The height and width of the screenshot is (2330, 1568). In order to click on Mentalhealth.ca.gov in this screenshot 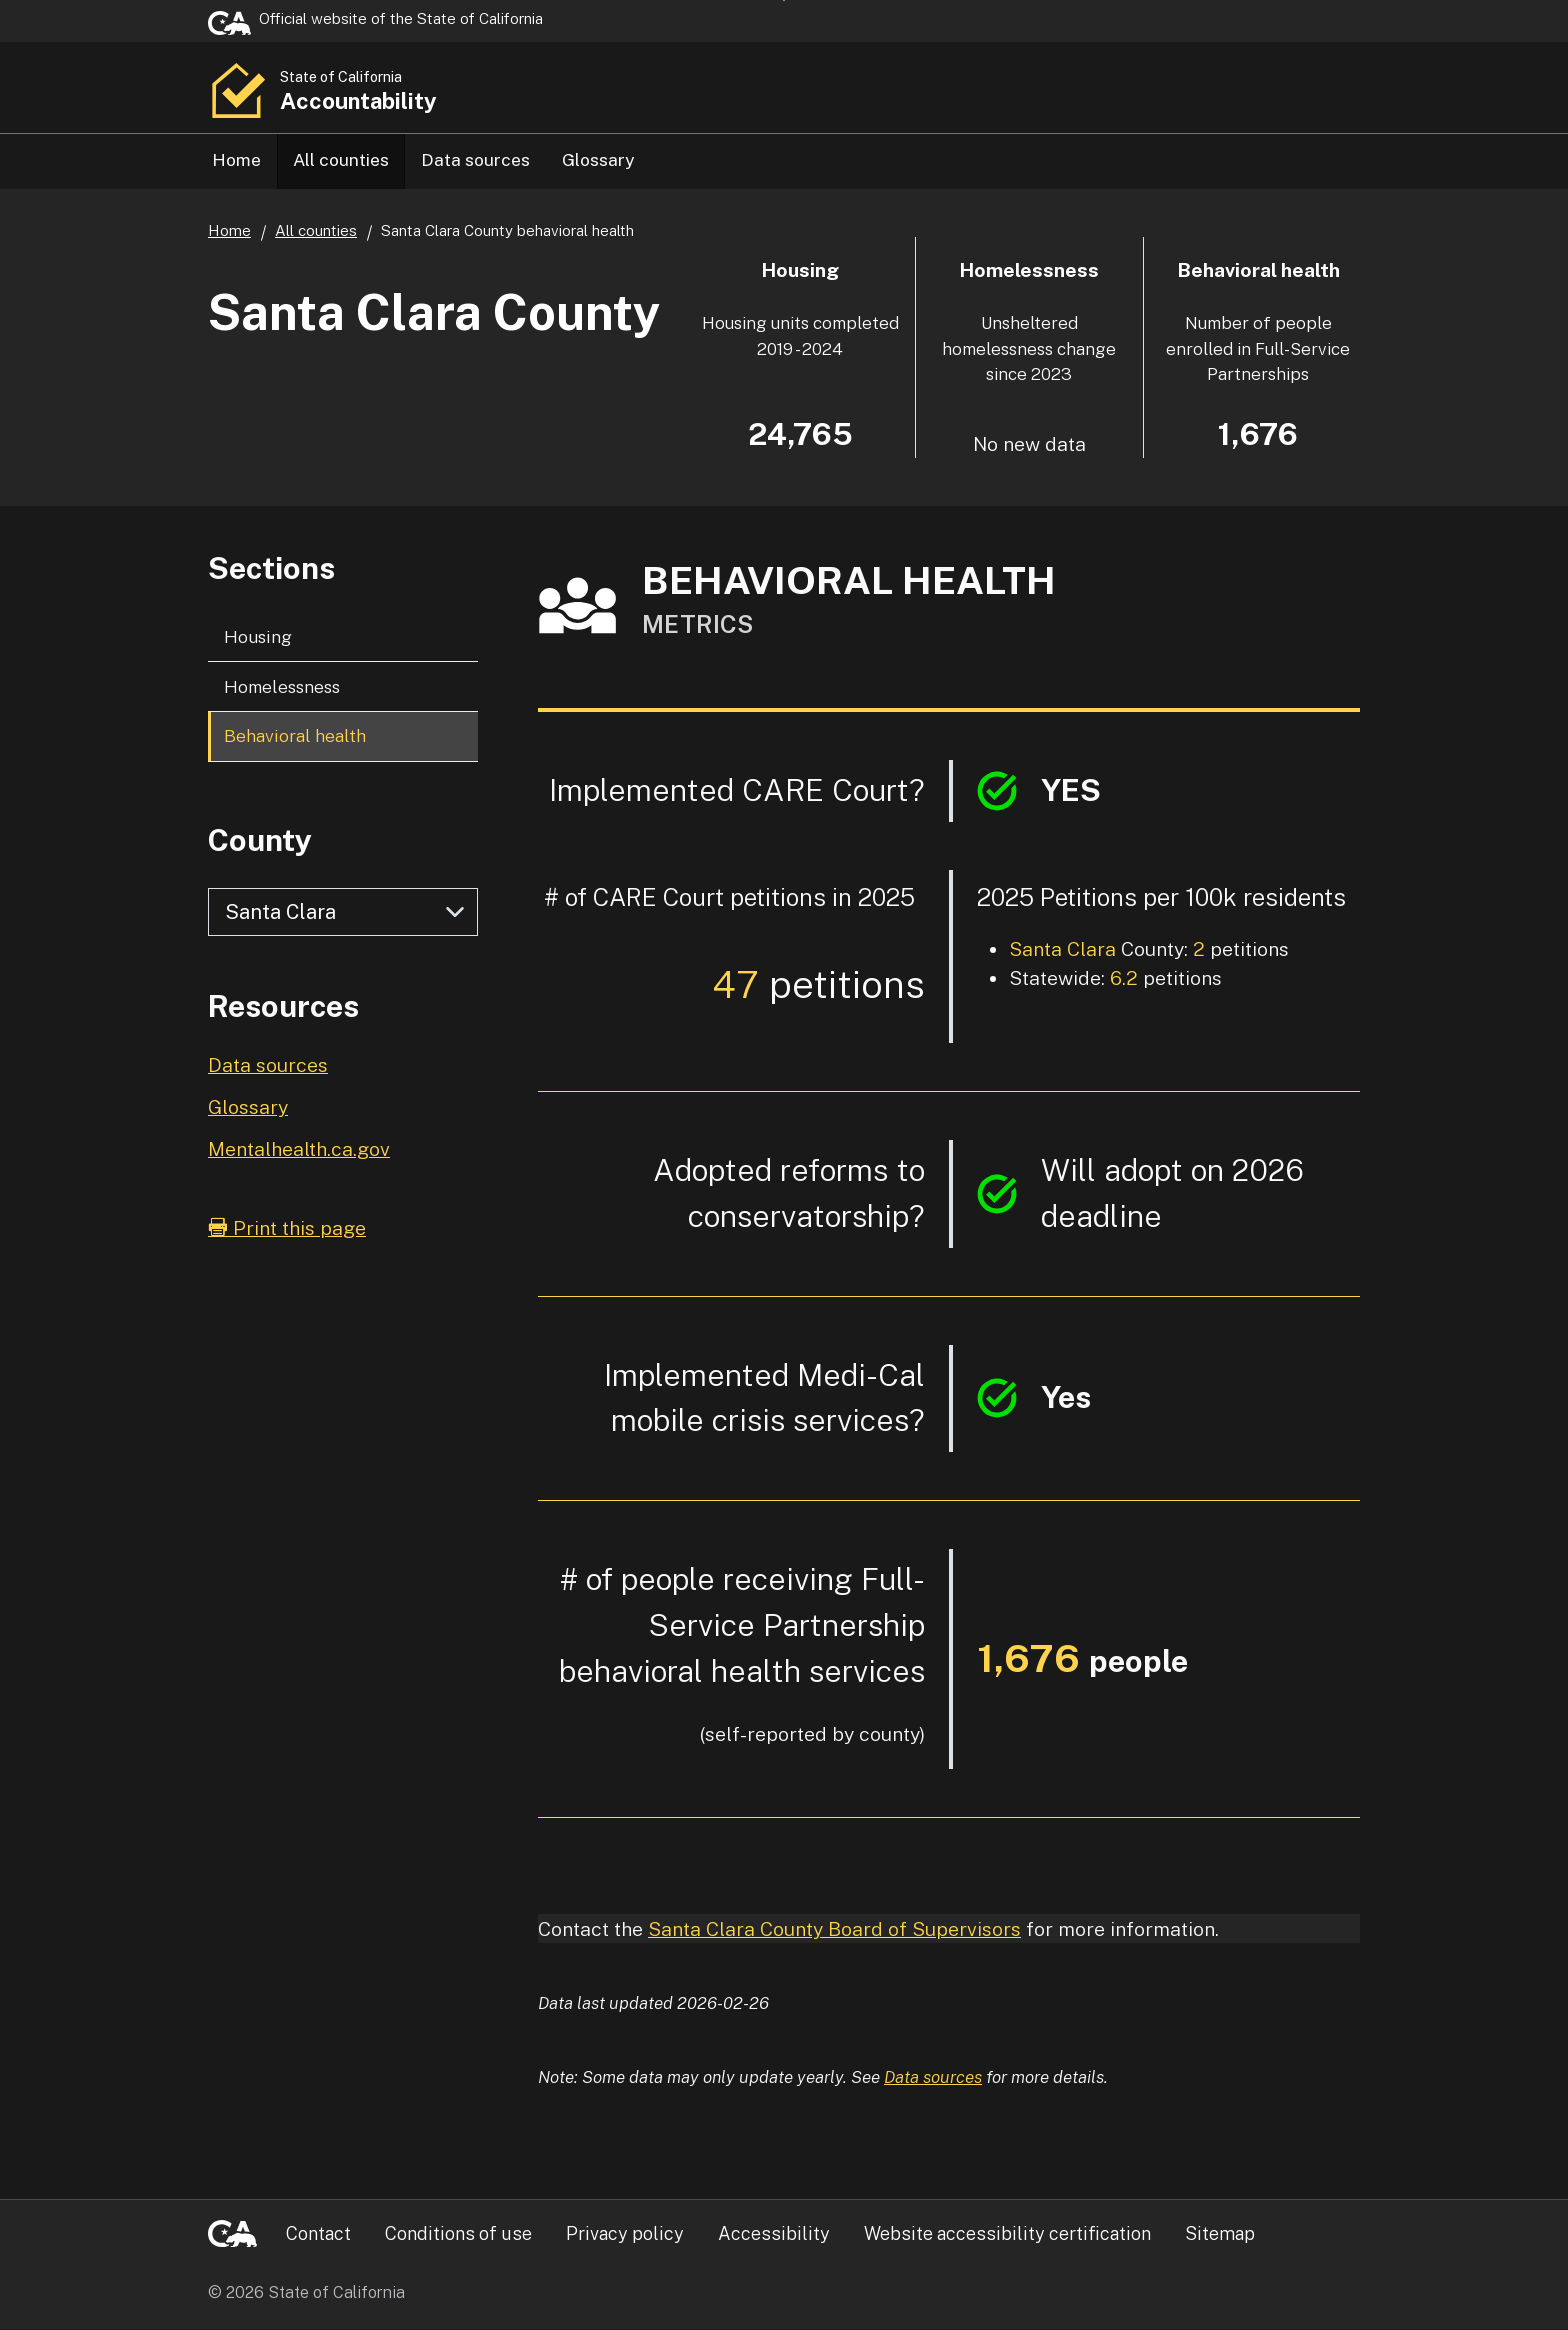, I will do `click(299, 1149)`.